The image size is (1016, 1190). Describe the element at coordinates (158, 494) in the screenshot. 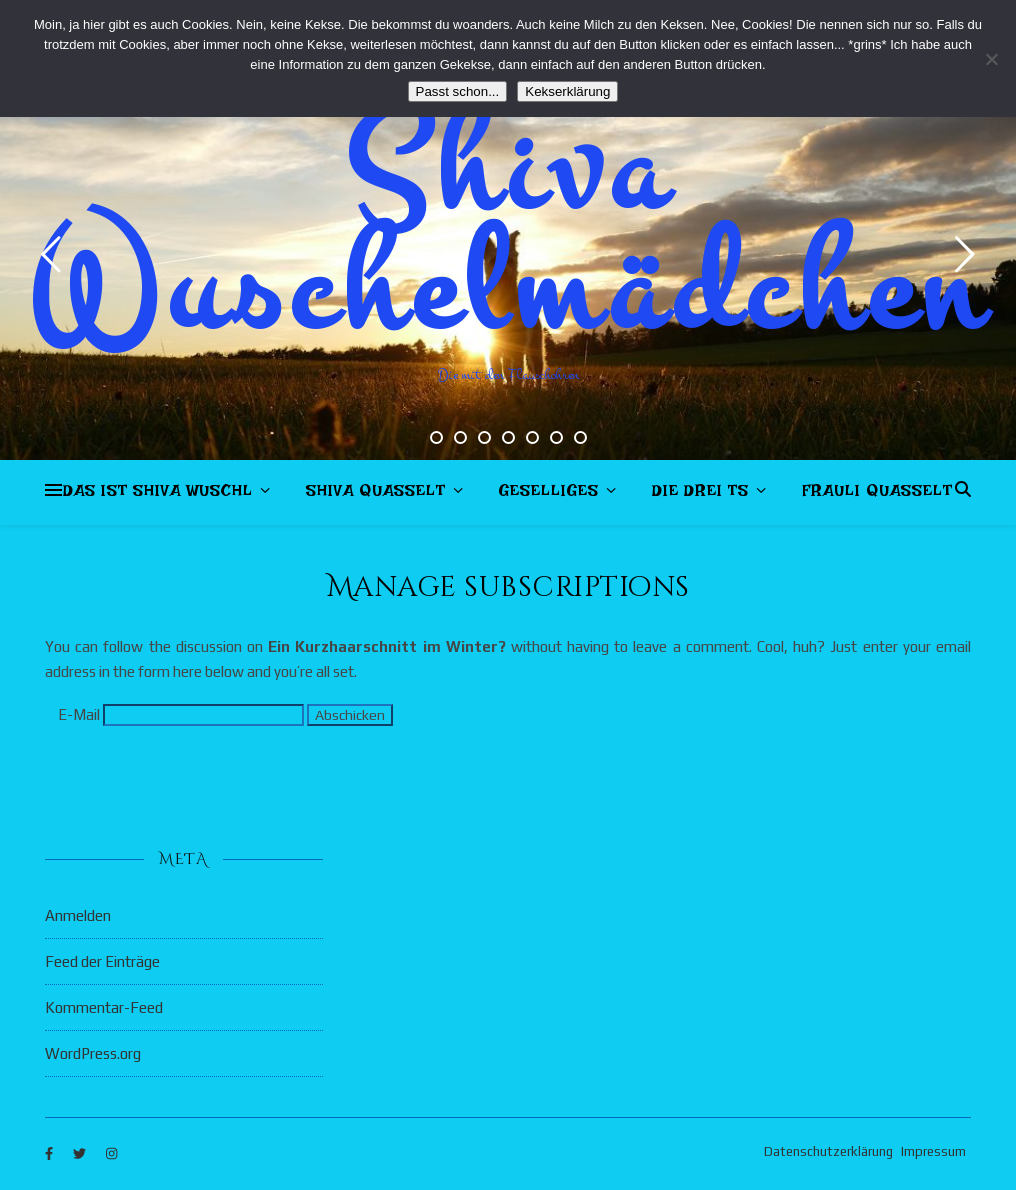

I see `Das ist Shiva Wuschl` at that location.